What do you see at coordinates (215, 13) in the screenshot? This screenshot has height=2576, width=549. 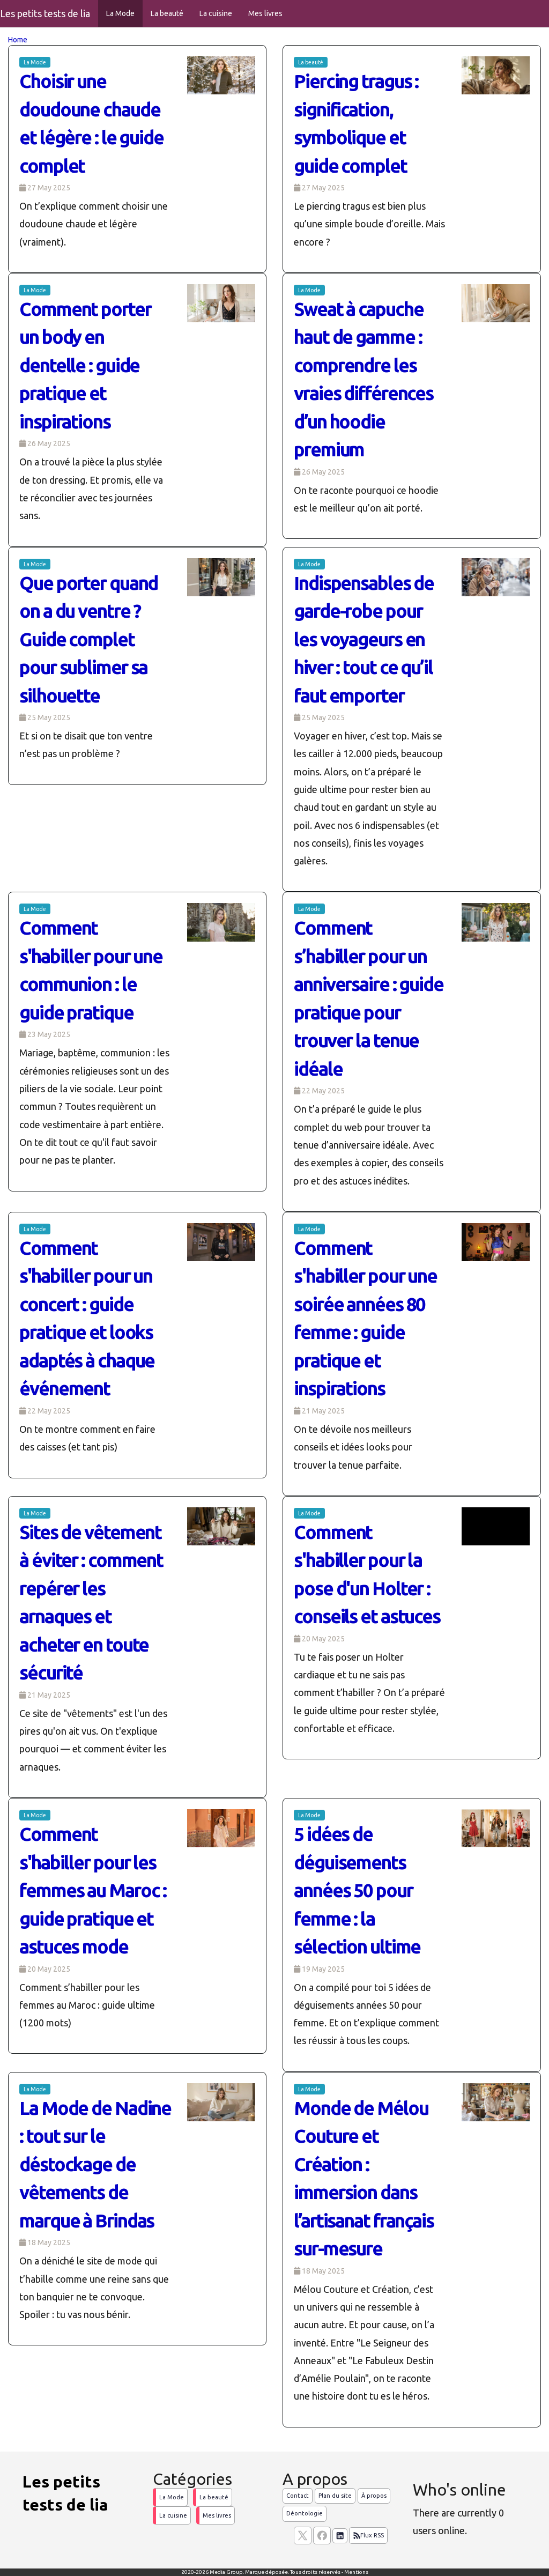 I see `La cuisine` at bounding box center [215, 13].